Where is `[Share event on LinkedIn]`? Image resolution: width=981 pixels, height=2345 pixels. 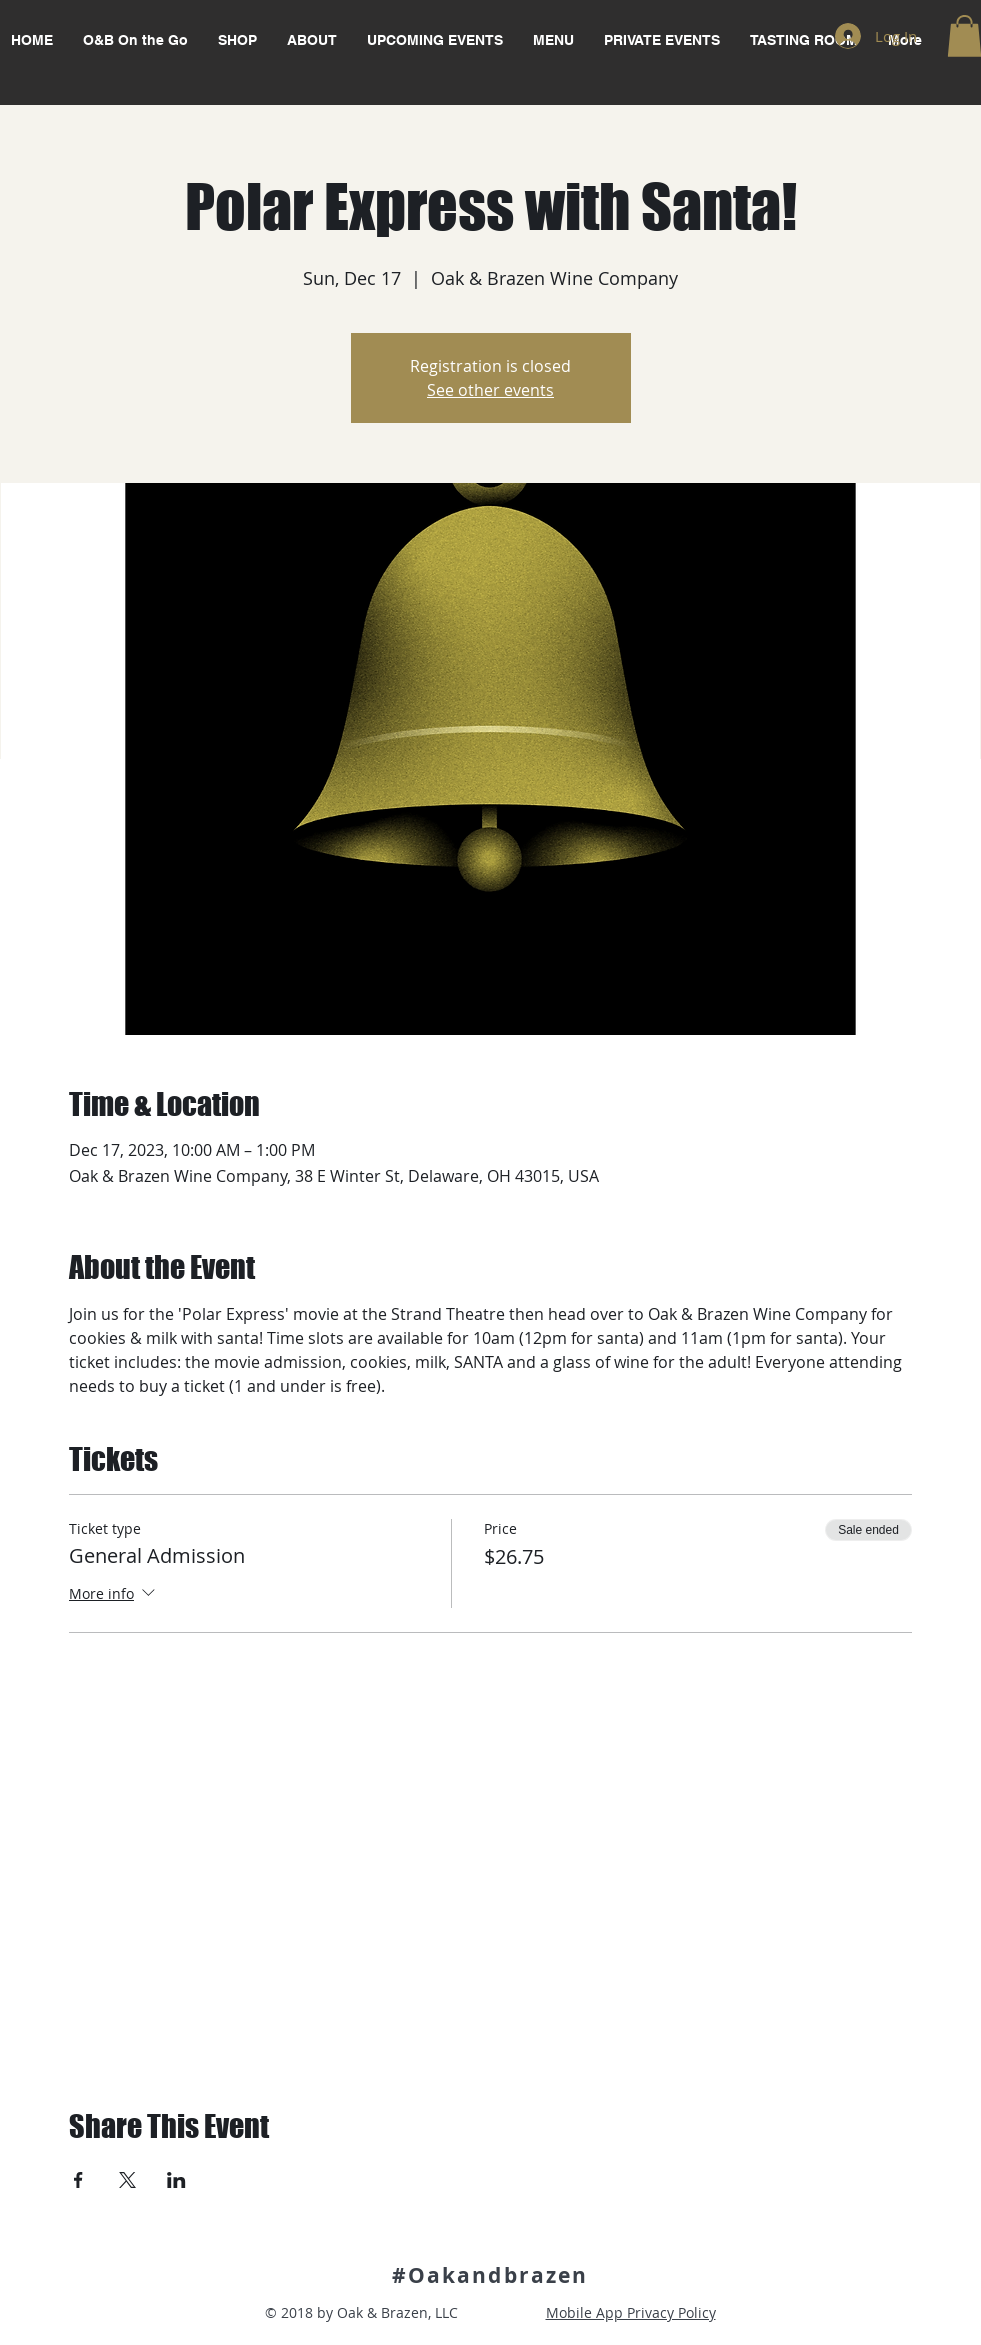
[Share event on LinkedIn] is located at coordinates (176, 2180).